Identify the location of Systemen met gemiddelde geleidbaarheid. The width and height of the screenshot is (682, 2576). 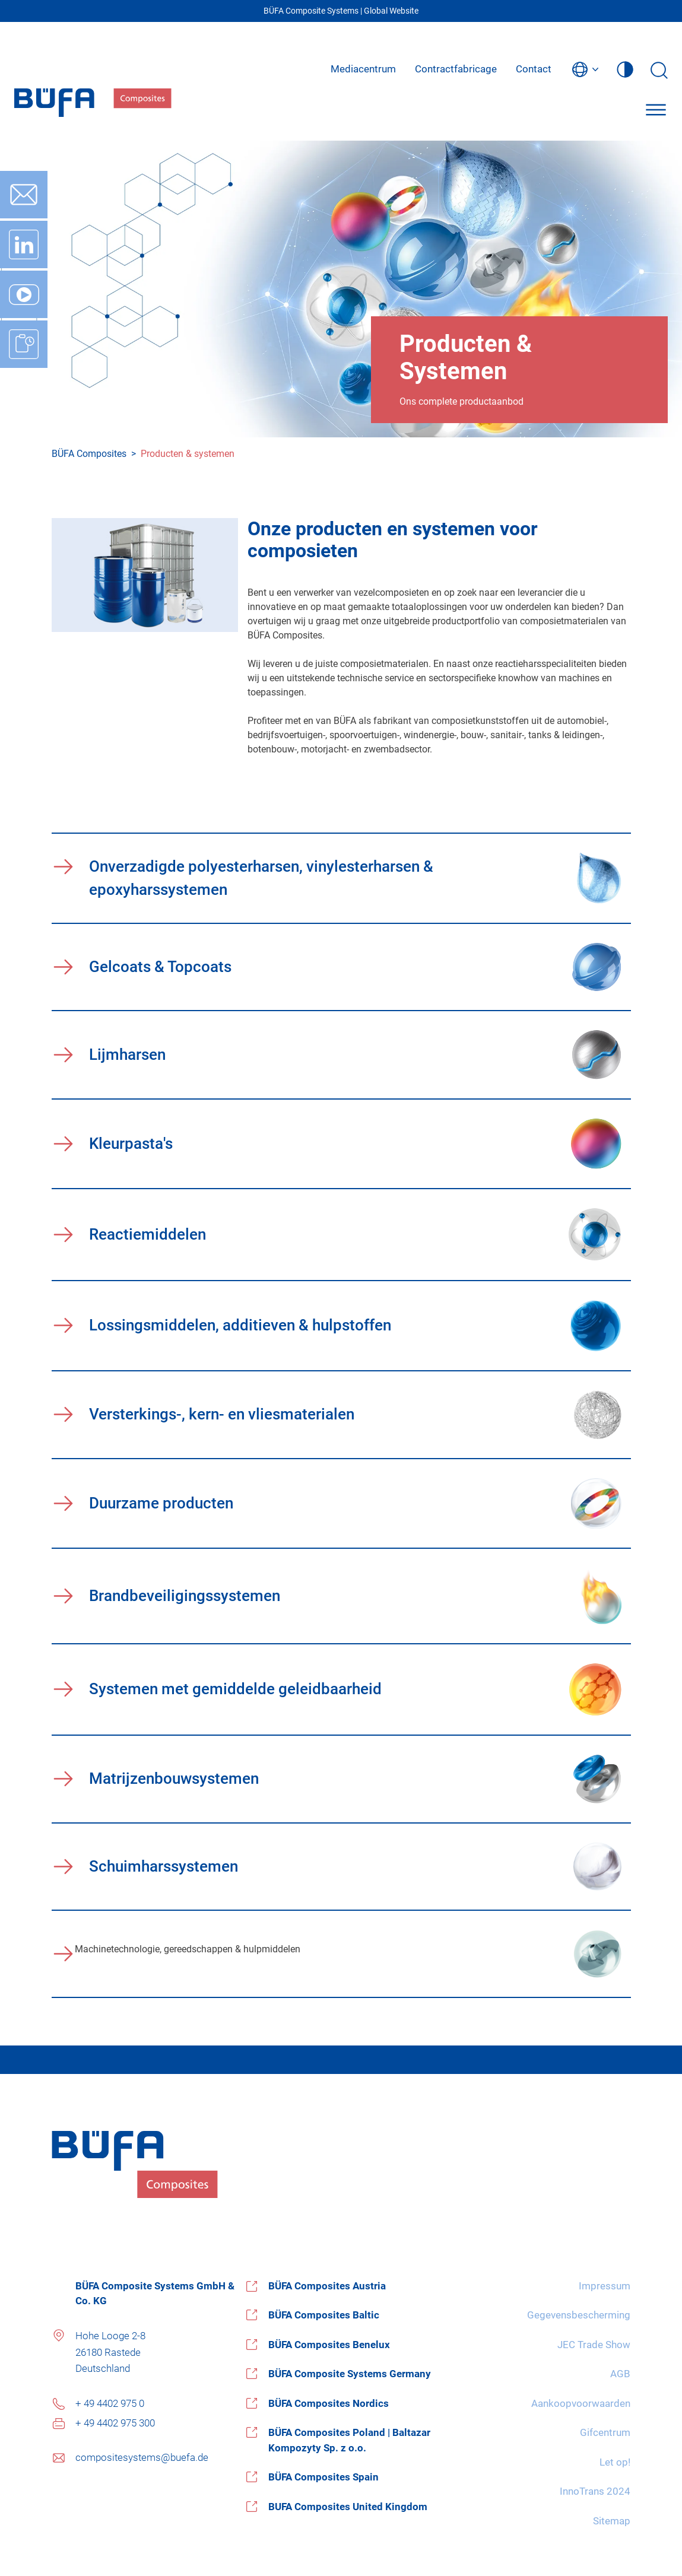
(235, 1689).